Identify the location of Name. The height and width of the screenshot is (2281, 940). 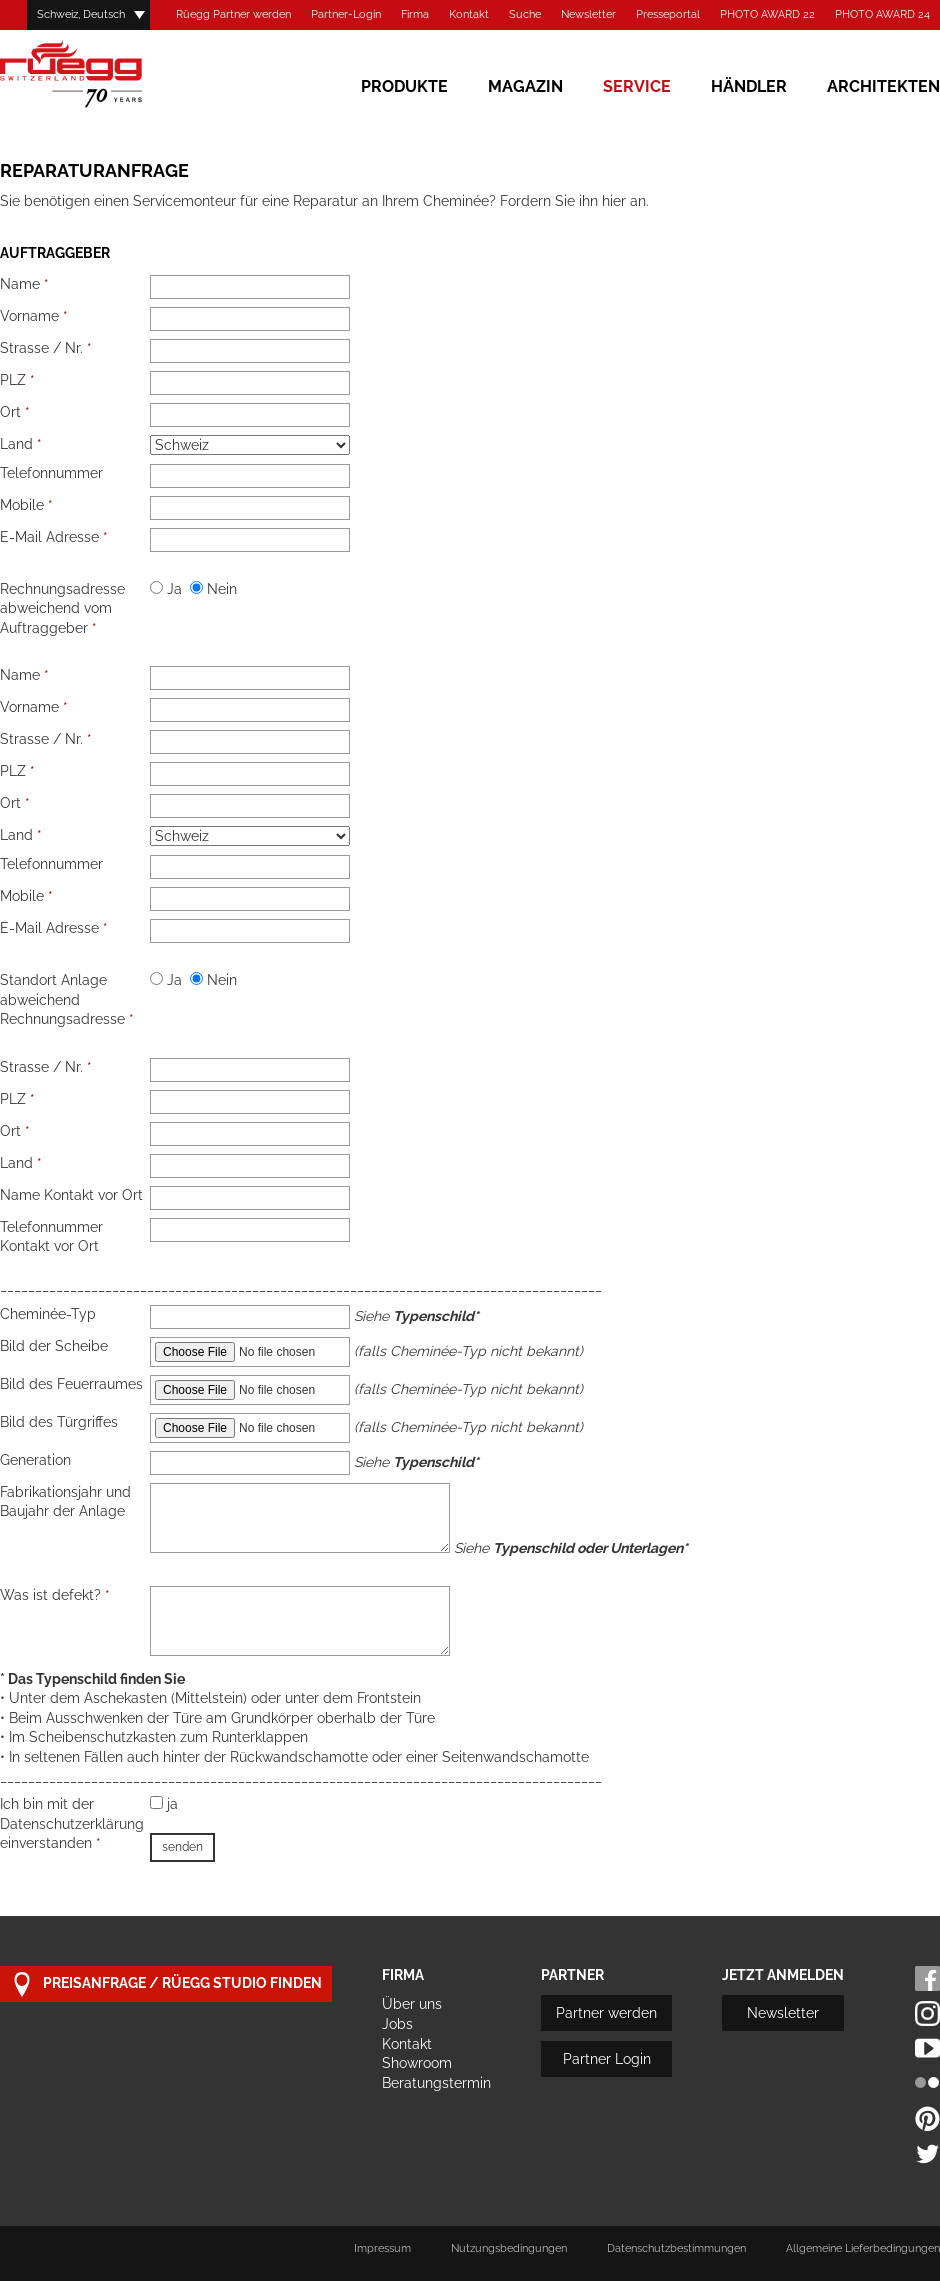
(24, 284).